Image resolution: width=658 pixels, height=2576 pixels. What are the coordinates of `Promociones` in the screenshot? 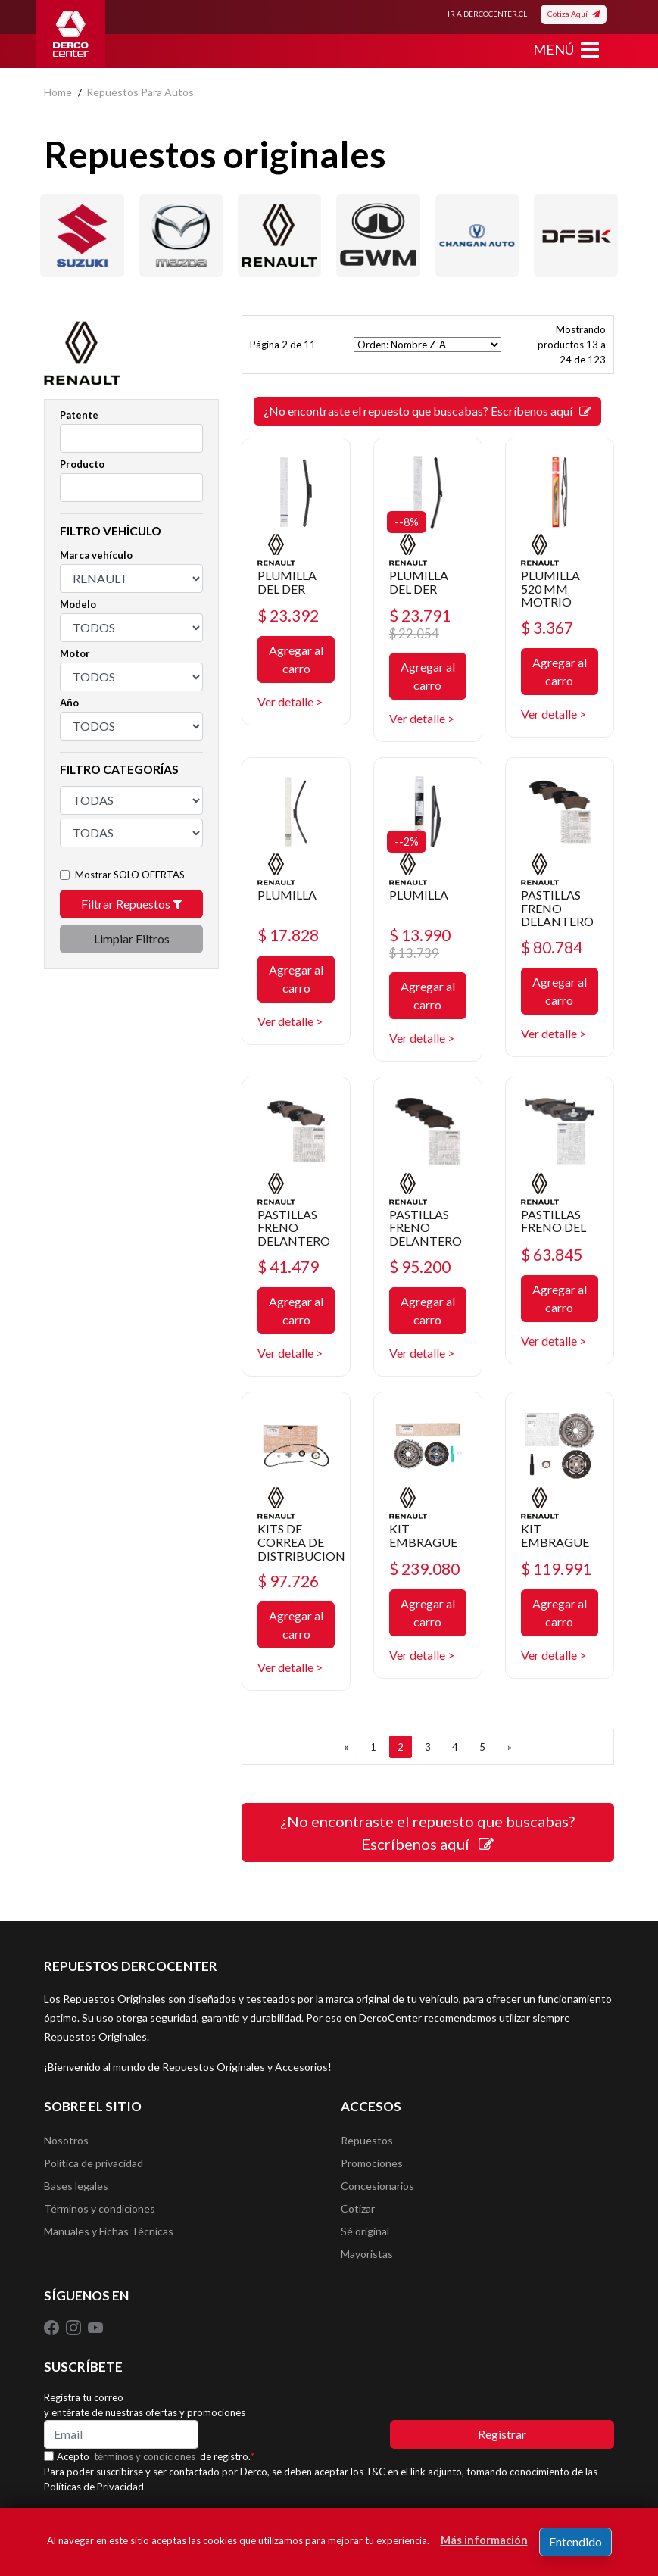 It's located at (372, 2163).